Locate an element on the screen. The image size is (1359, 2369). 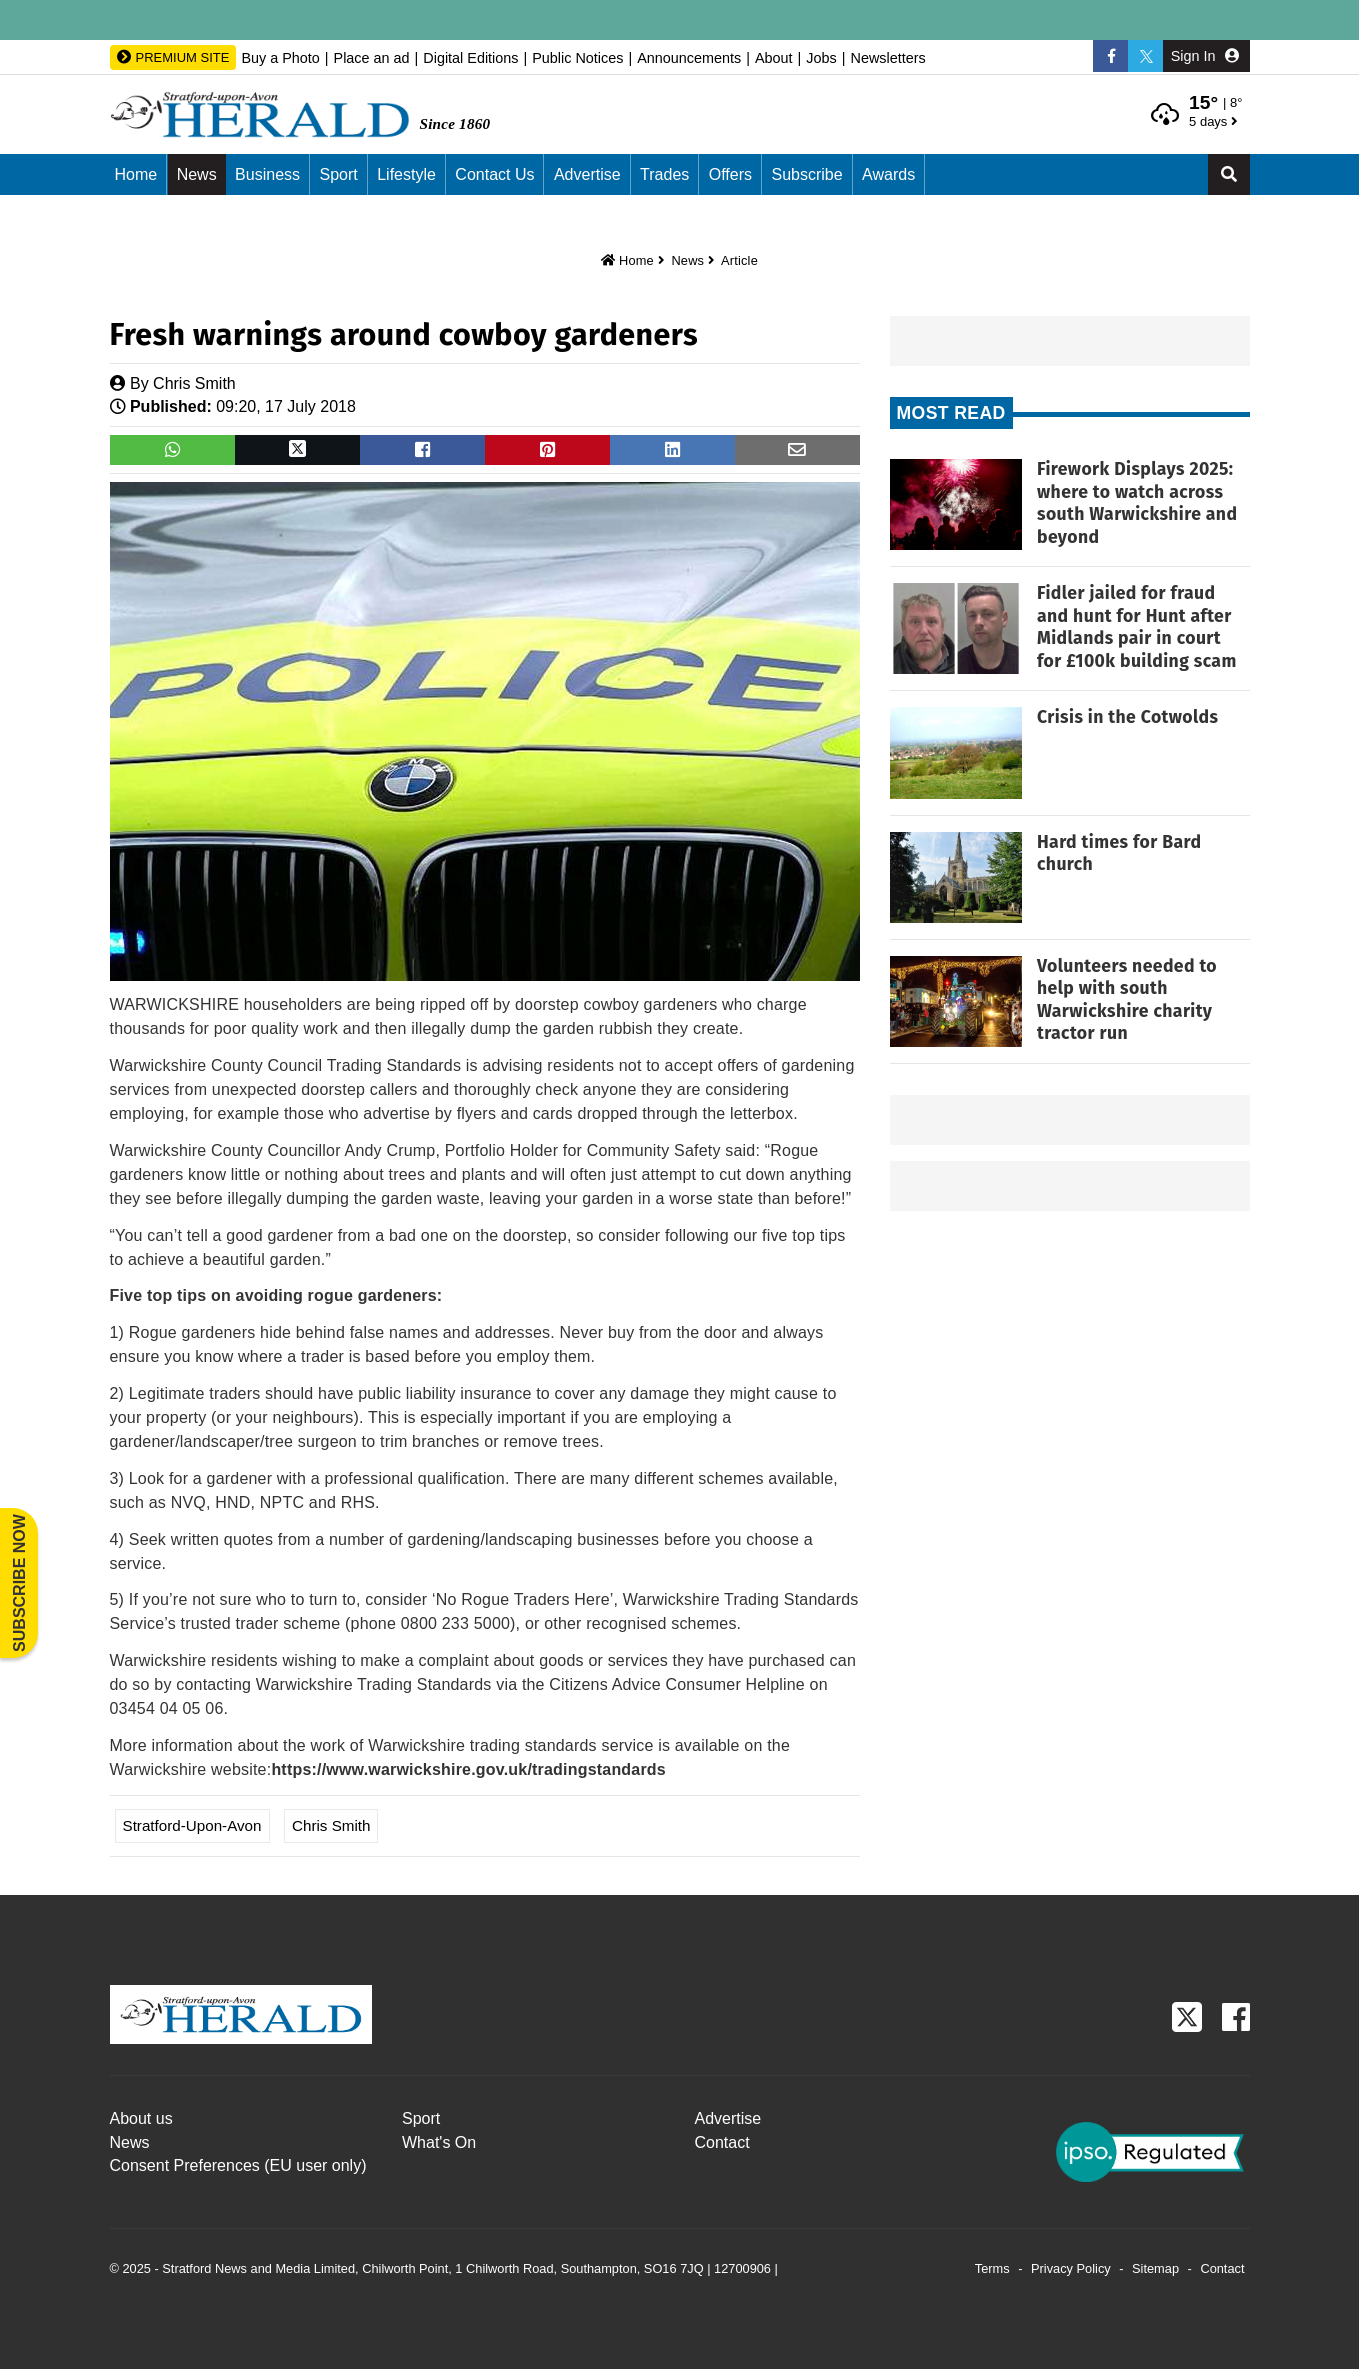
Consent Preferences (EU user only) is located at coordinates (238, 2165).